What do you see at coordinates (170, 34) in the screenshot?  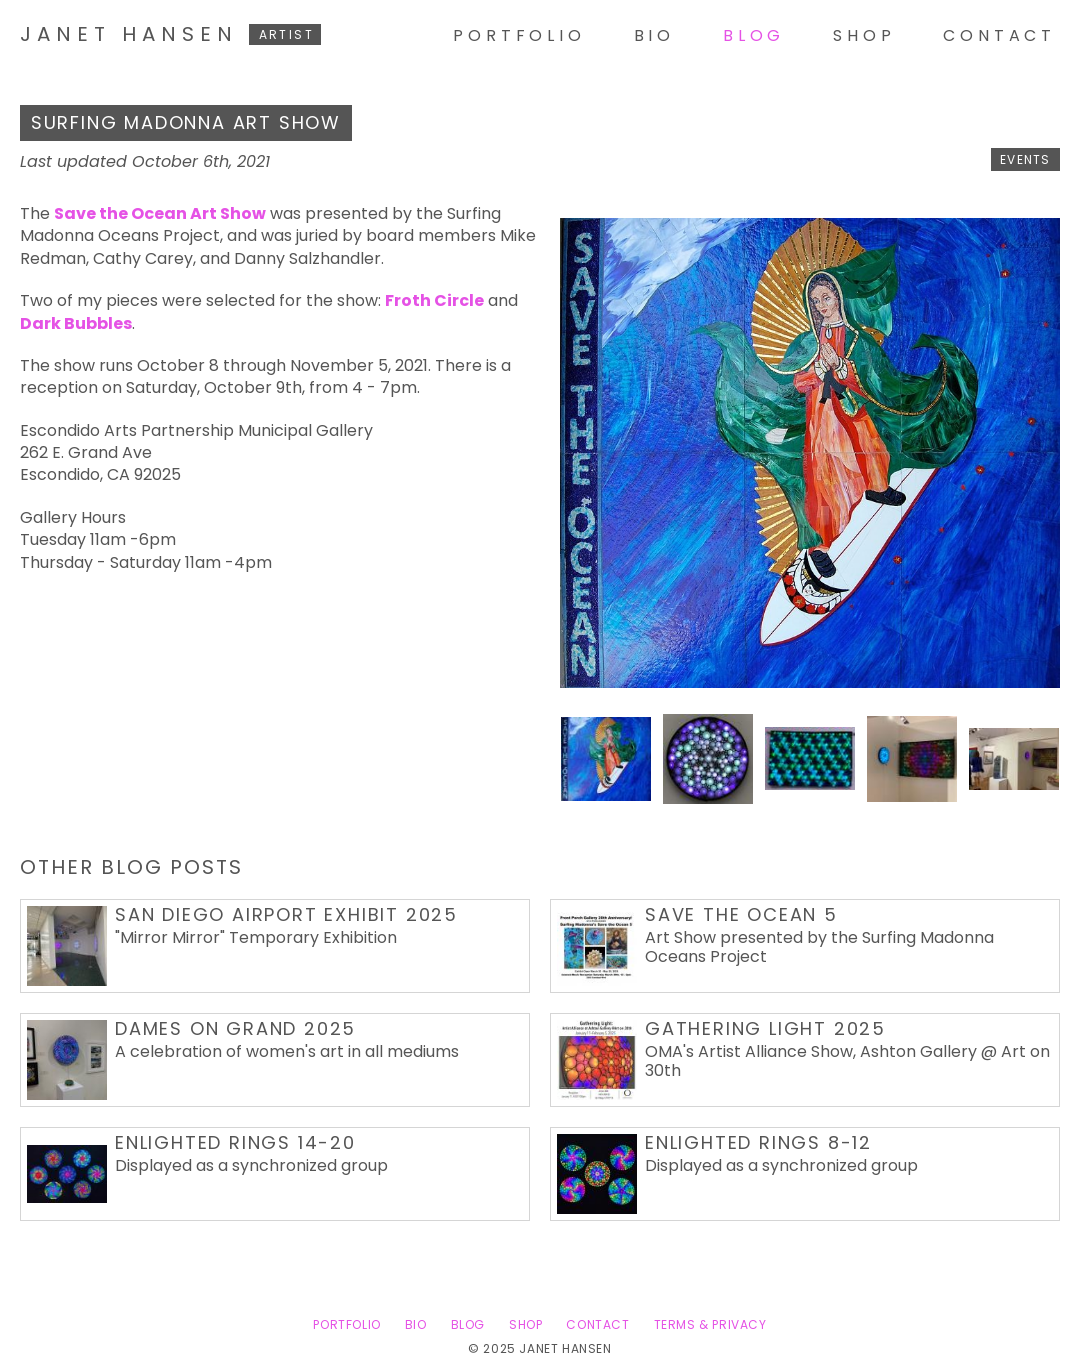 I see `Janet Hansen` at bounding box center [170, 34].